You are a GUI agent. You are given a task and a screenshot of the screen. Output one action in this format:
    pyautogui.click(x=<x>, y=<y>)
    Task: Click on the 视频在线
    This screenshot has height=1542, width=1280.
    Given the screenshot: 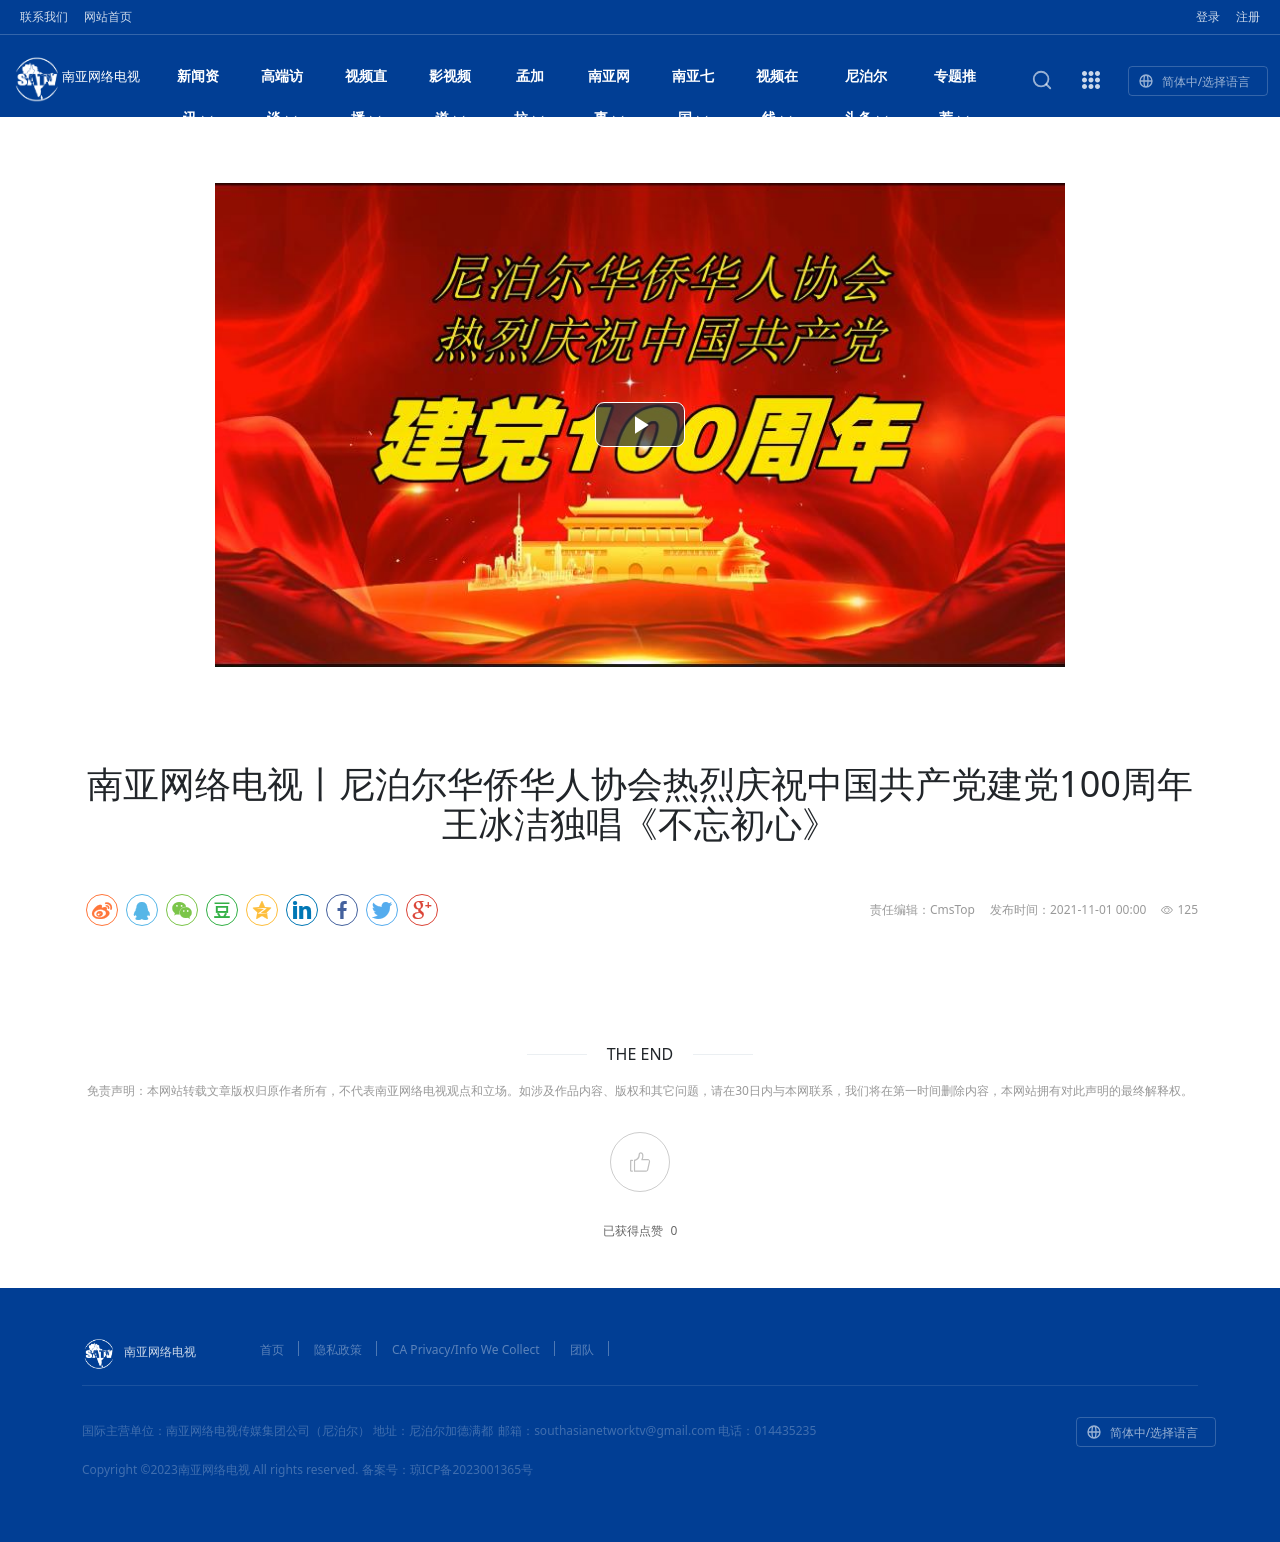 What is the action you would take?
    pyautogui.click(x=777, y=81)
    